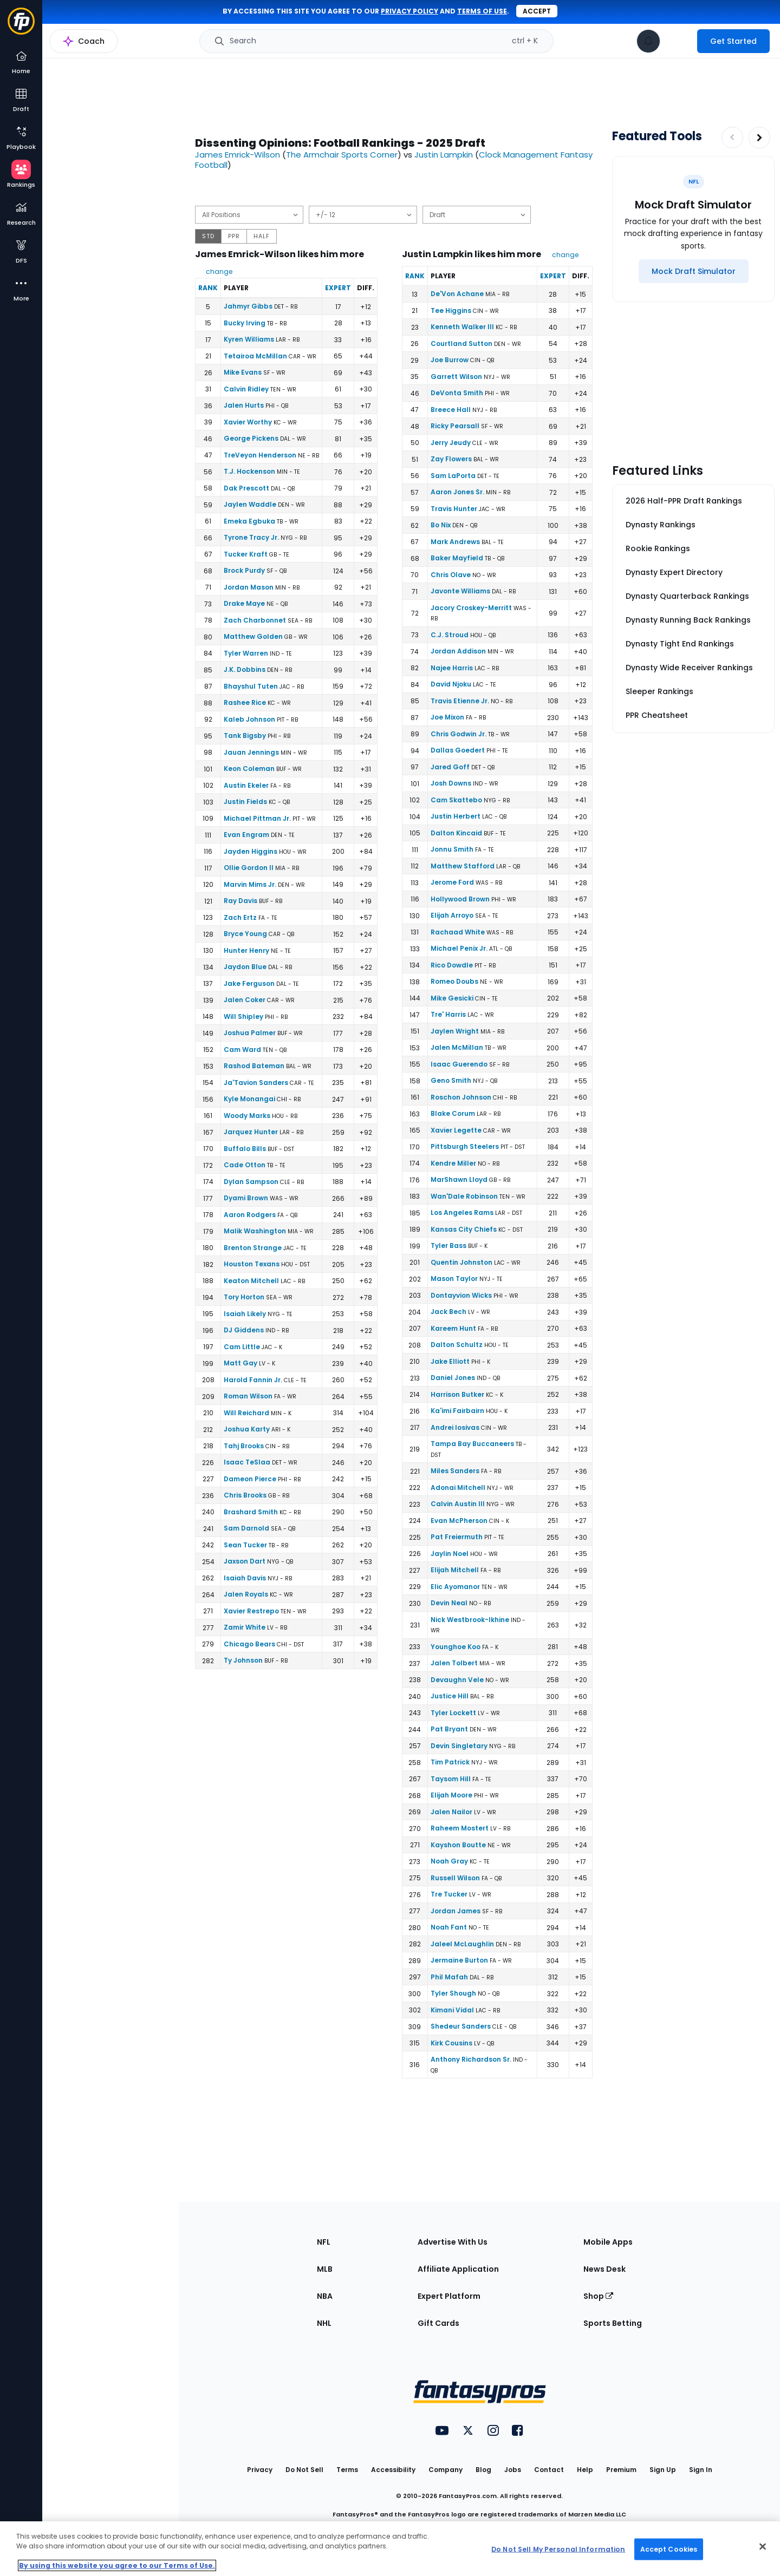 This screenshot has height=2576, width=780. Describe the element at coordinates (584, 195) in the screenshot. I see `[Download data]` at that location.